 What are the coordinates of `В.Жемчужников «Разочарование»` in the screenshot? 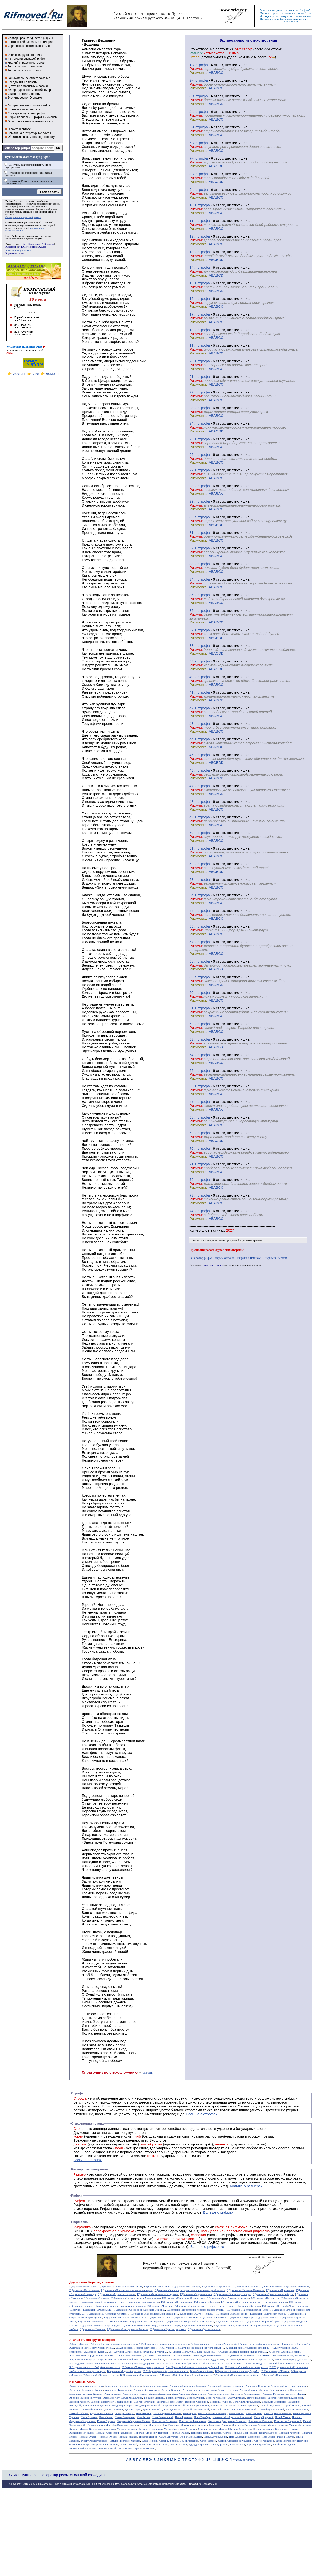 It's located at (139, 2375).